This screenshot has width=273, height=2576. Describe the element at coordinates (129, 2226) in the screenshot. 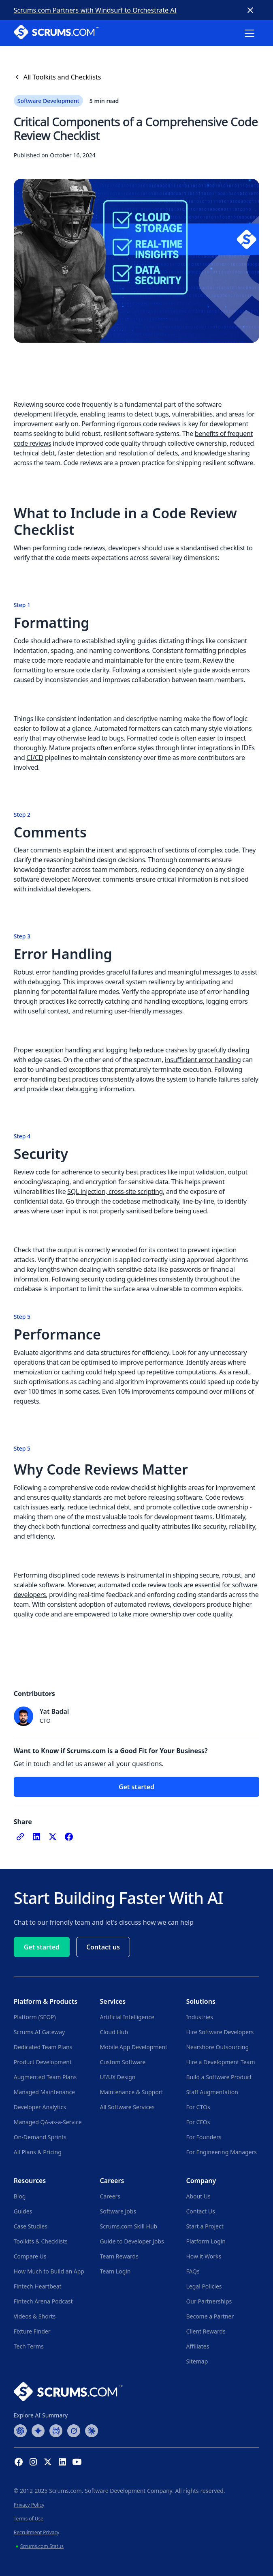

I see `Scrums.com Skill Hub` at that location.